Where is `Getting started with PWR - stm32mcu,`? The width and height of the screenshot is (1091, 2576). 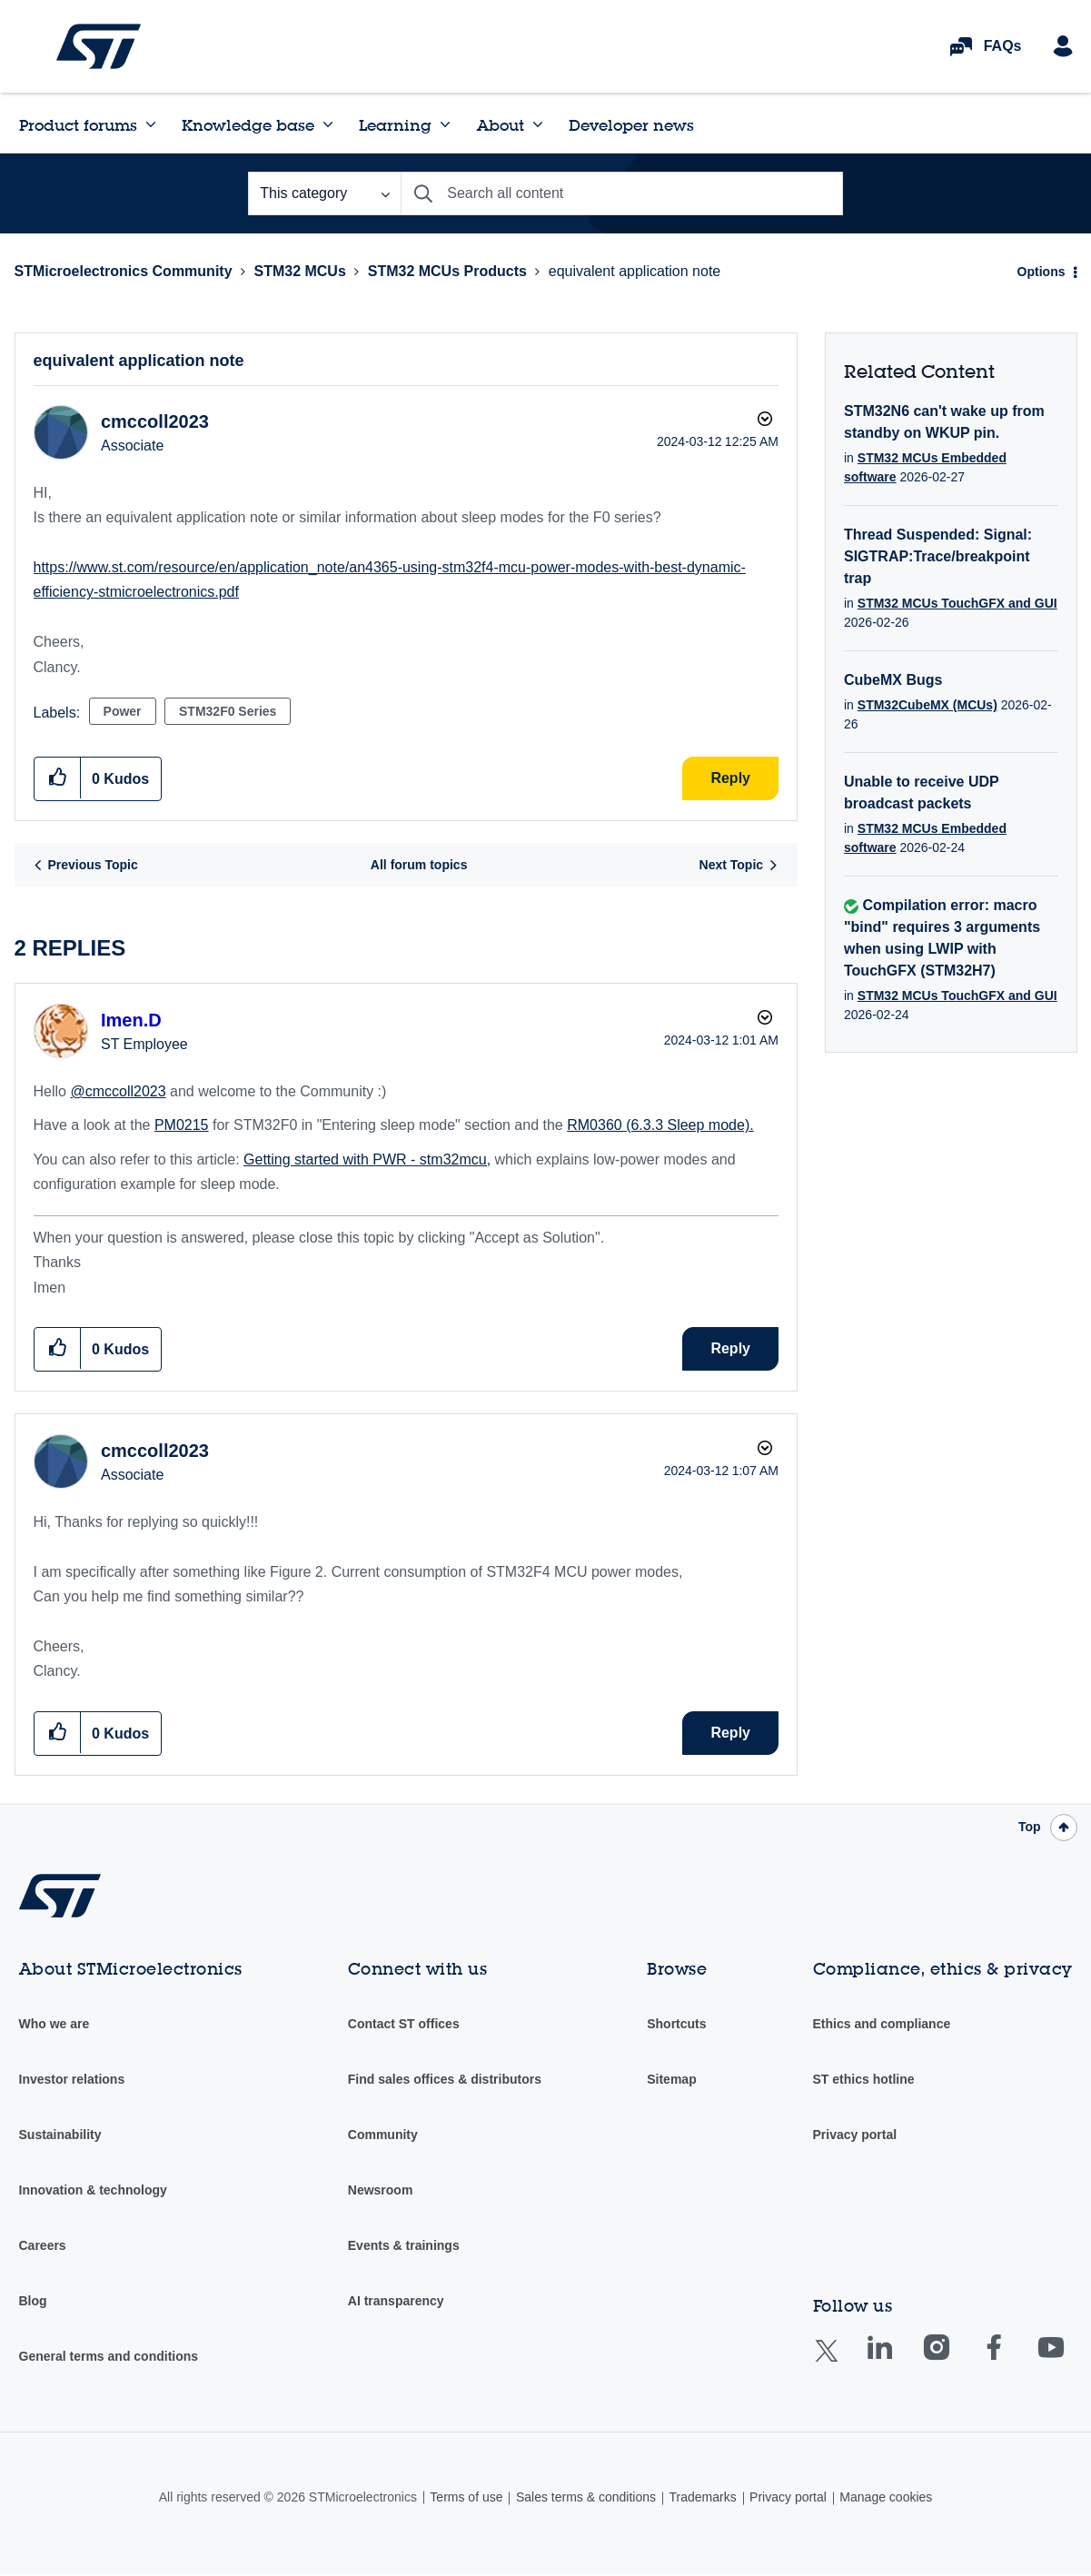
Getting started with PWR - stm32mcu, is located at coordinates (367, 1159).